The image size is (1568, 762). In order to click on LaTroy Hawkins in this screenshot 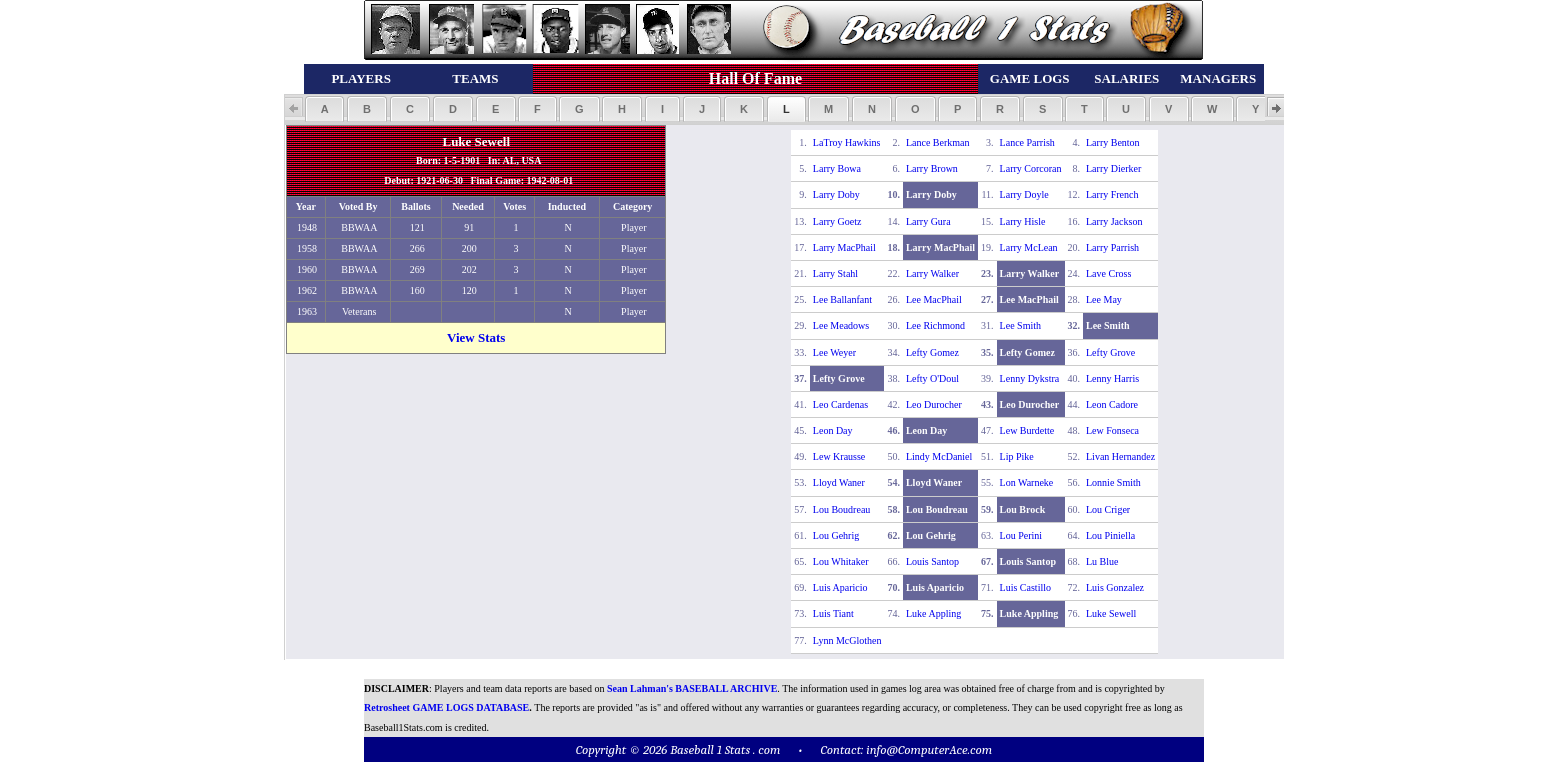, I will do `click(847, 142)`.